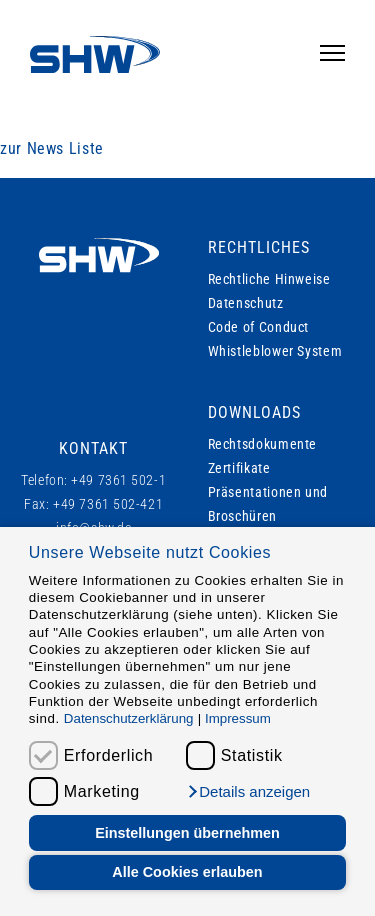 This screenshot has width=375, height=916. I want to click on Zertifikate, so click(239, 468).